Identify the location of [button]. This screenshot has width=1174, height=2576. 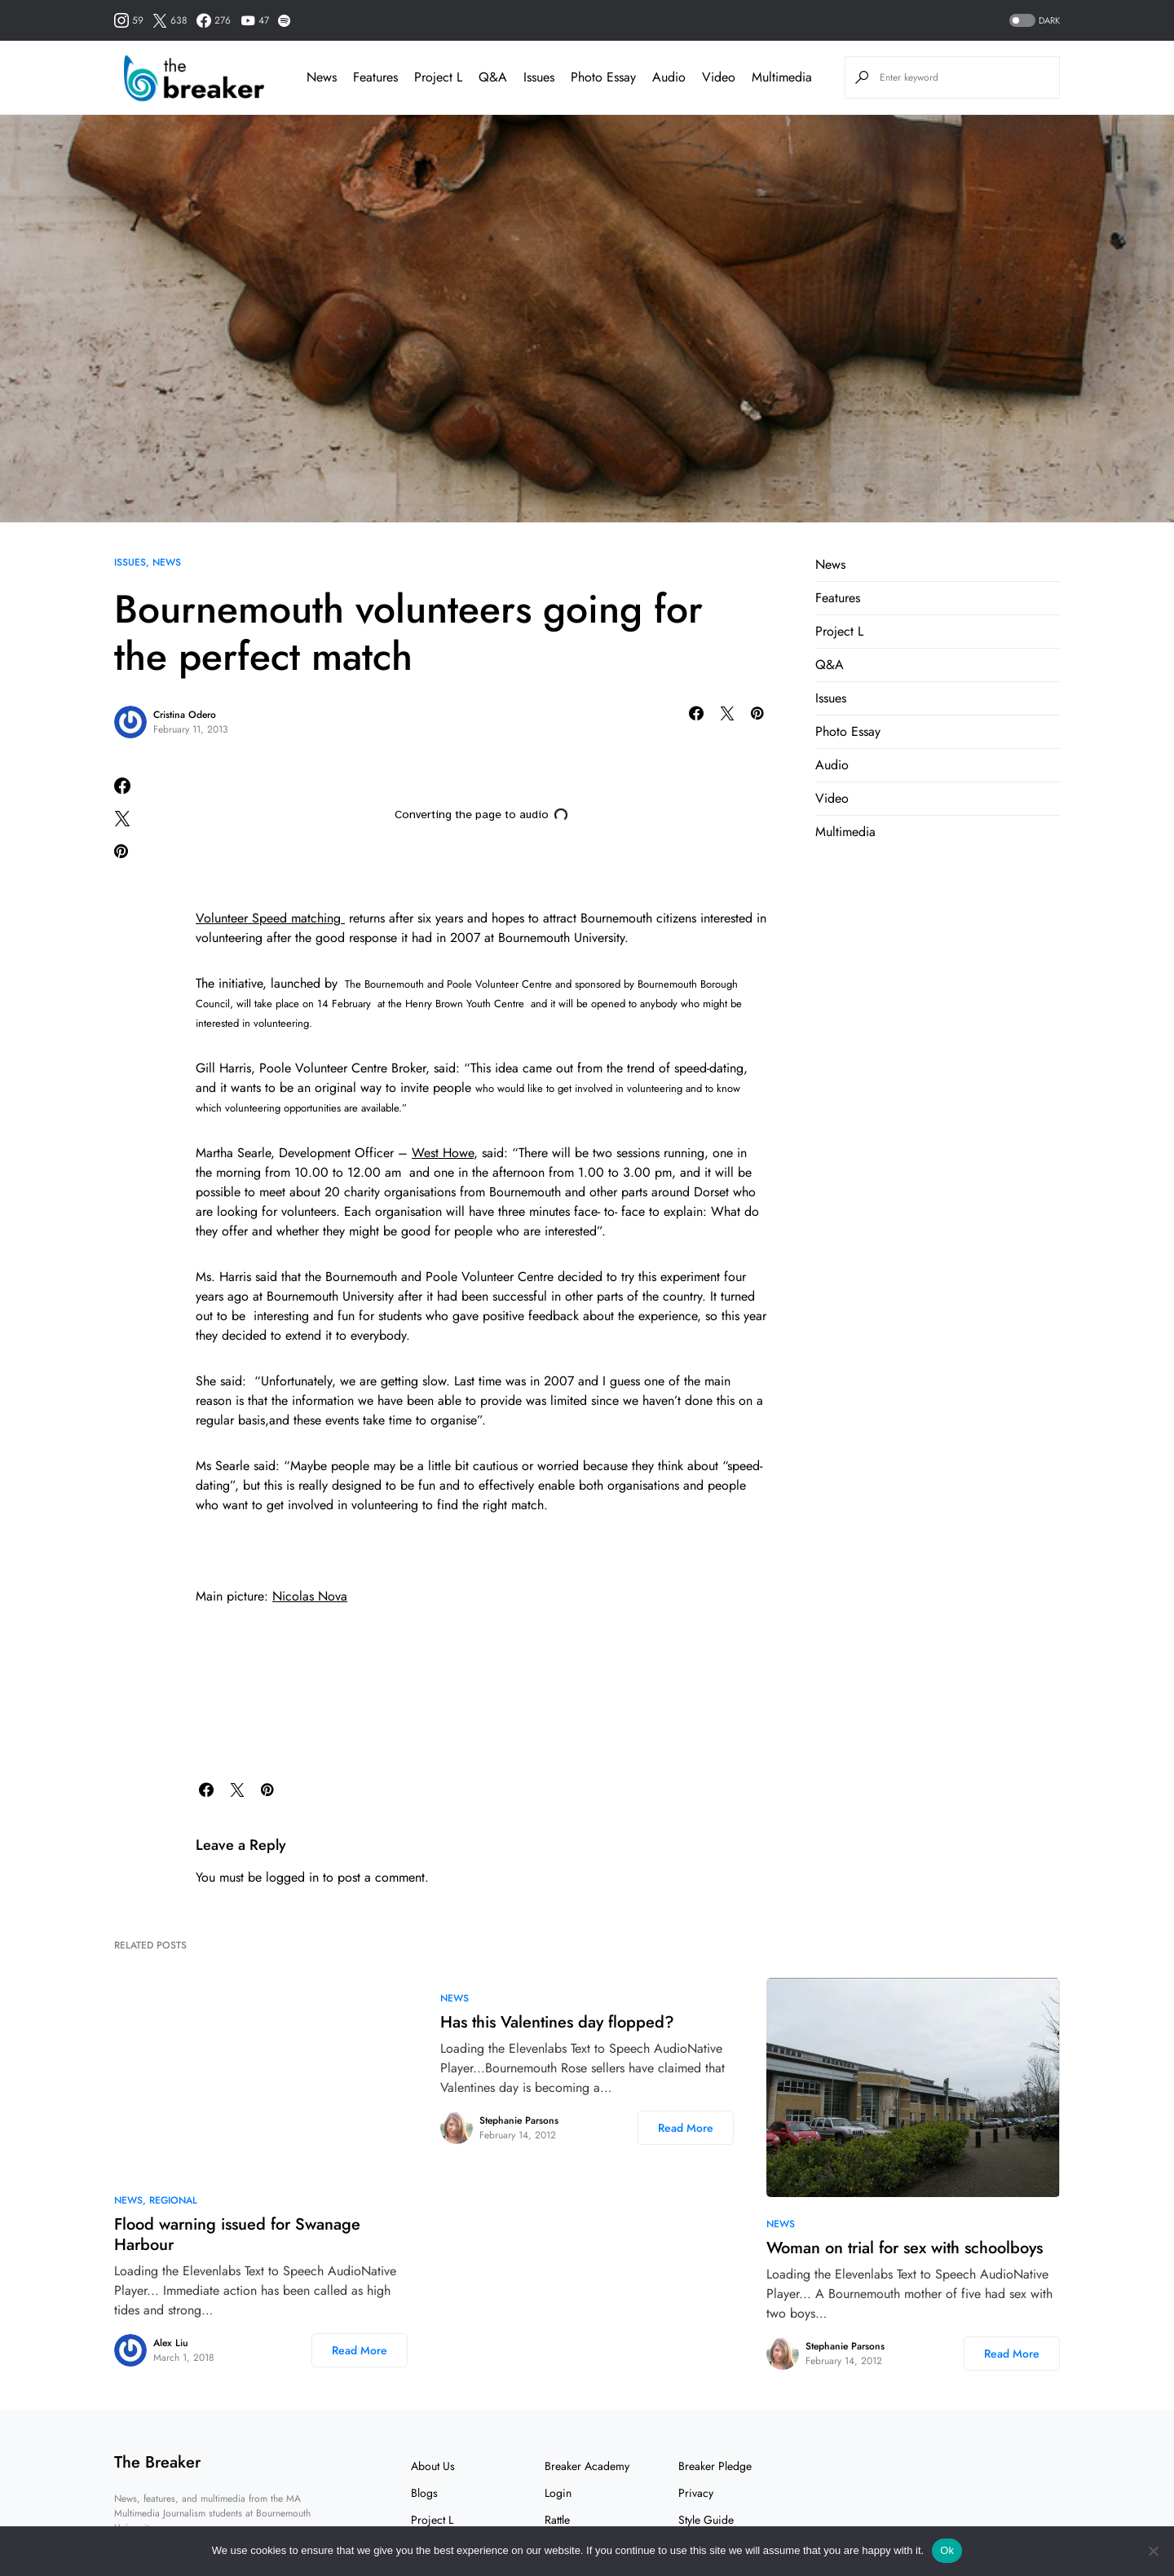
(1033, 21).